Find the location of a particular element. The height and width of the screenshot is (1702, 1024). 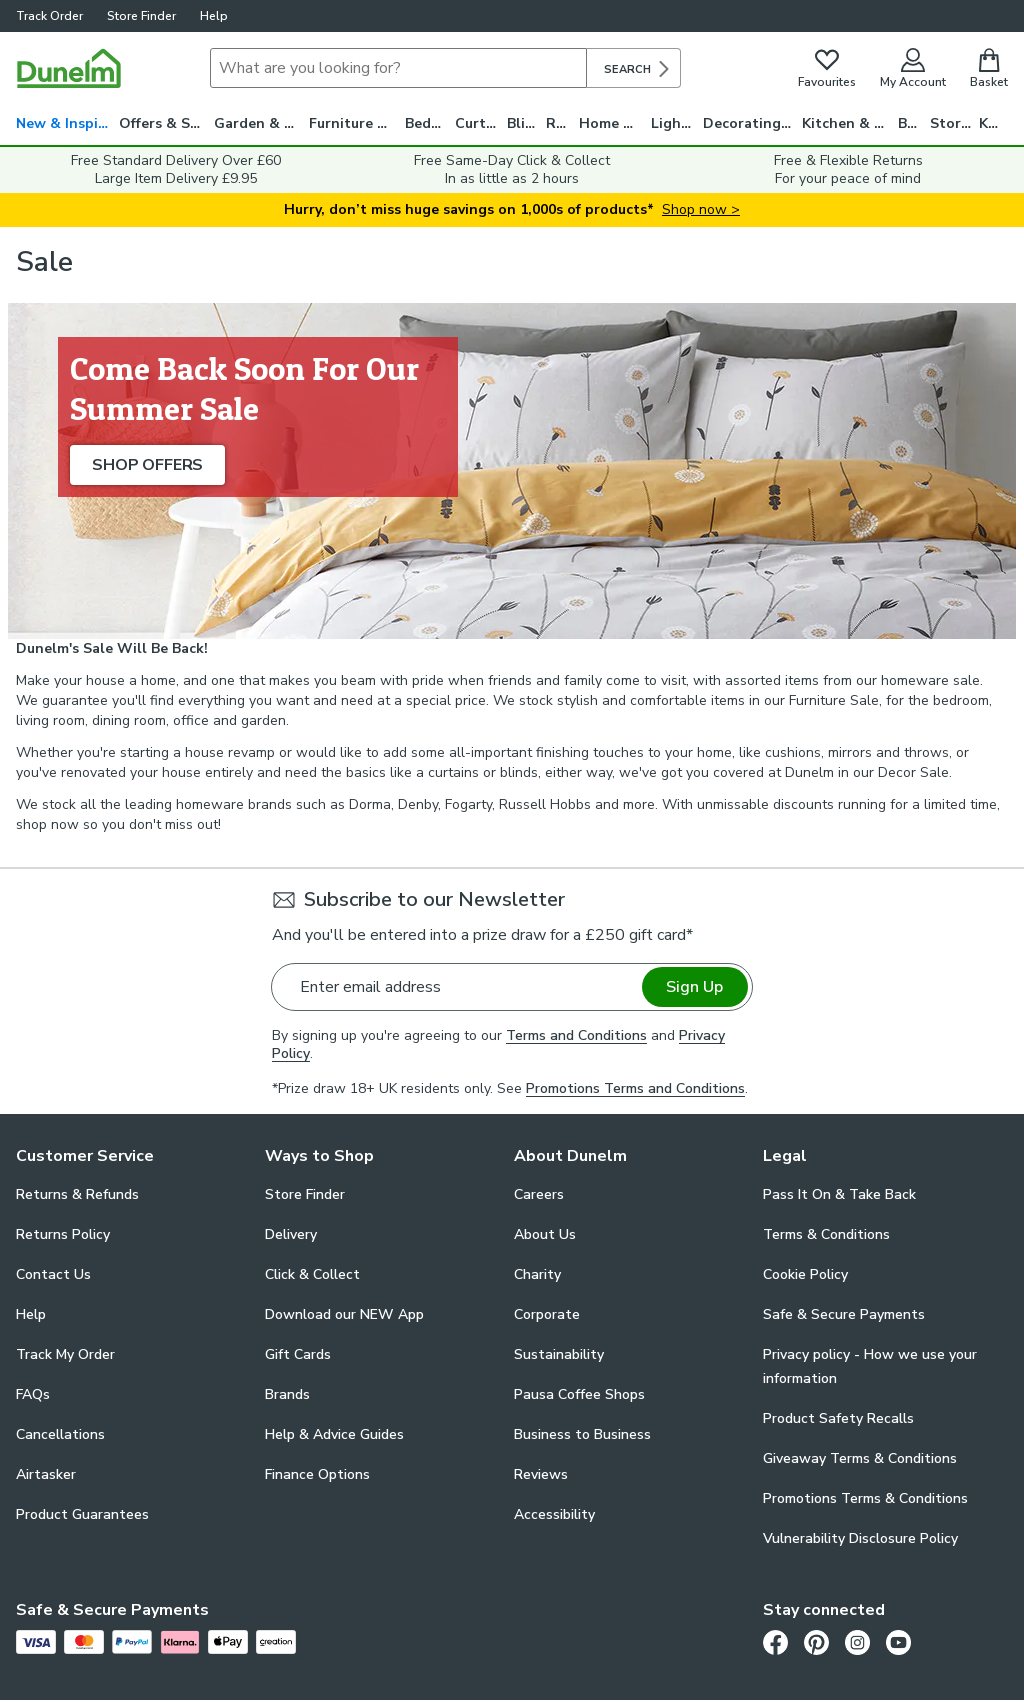

Bath is located at coordinates (914, 123).